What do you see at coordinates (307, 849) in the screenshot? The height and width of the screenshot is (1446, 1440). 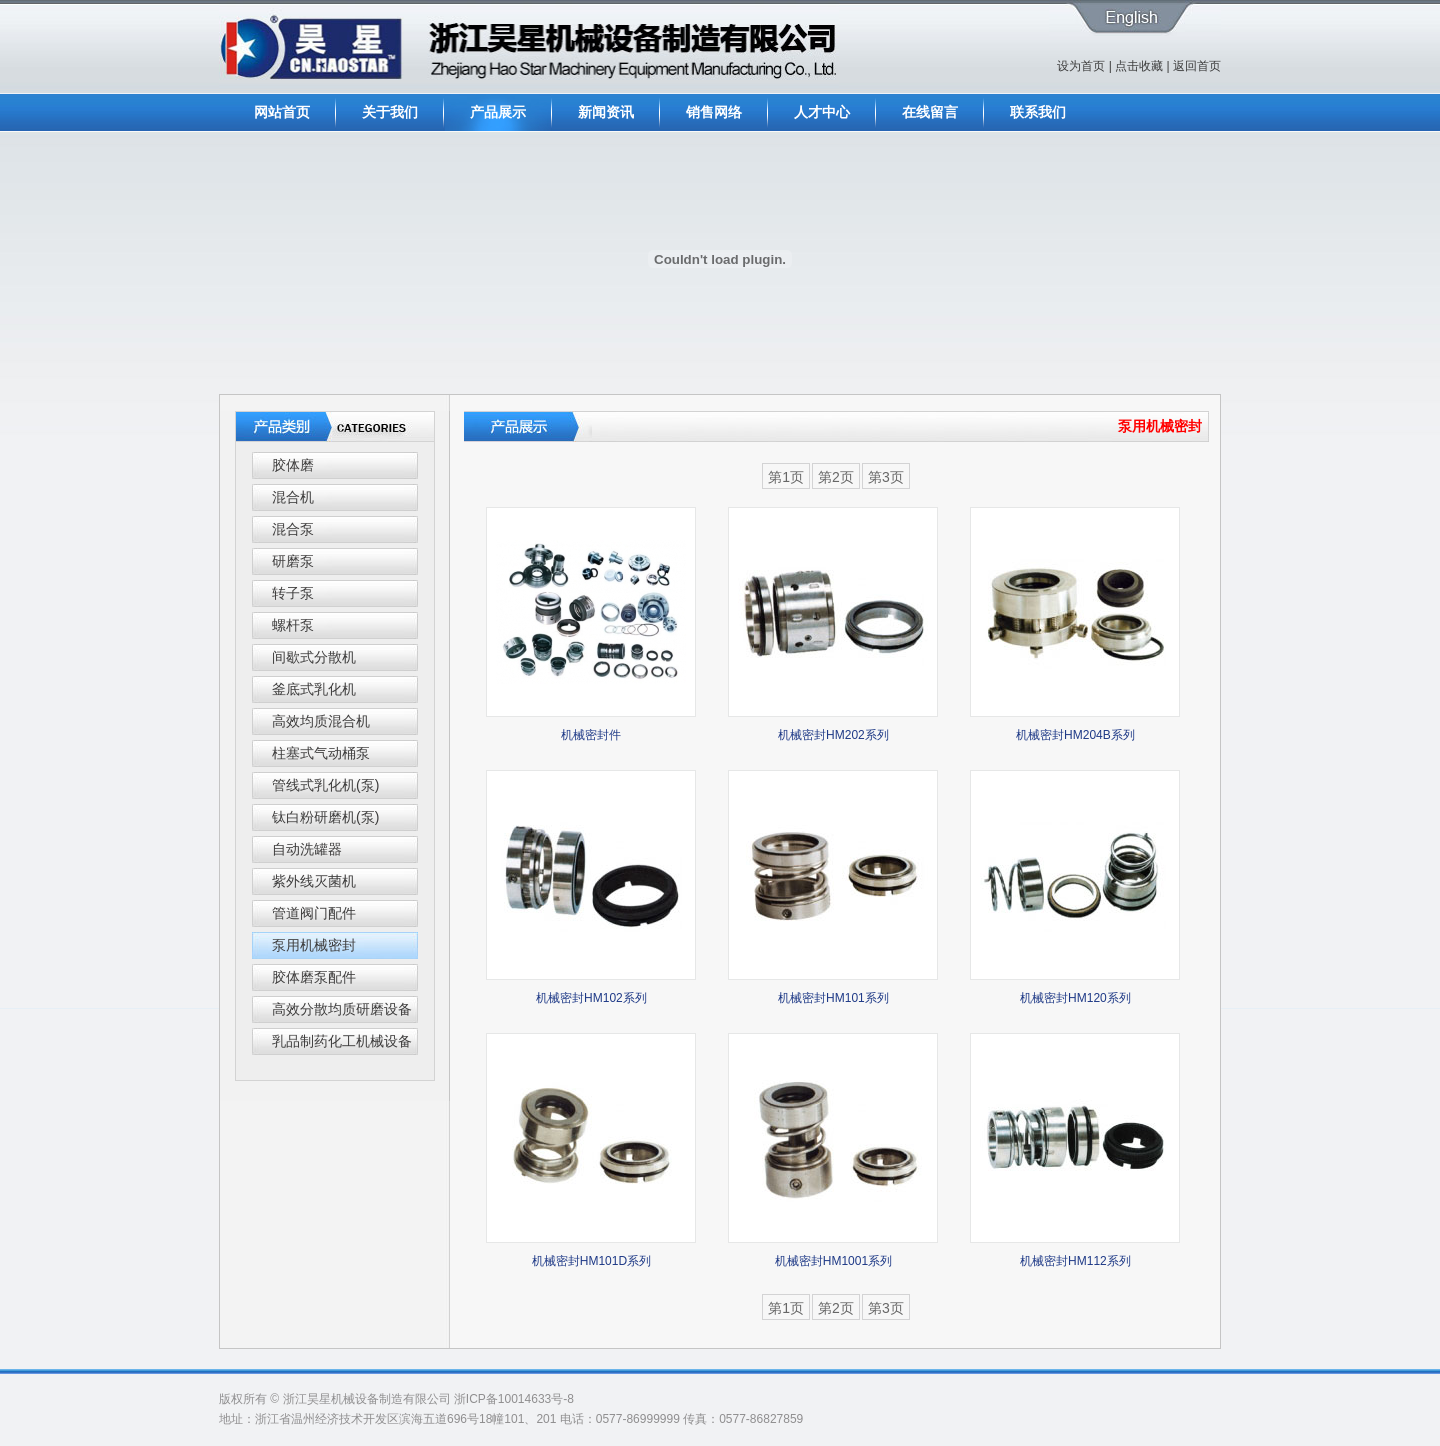 I see `自动洗罐器` at bounding box center [307, 849].